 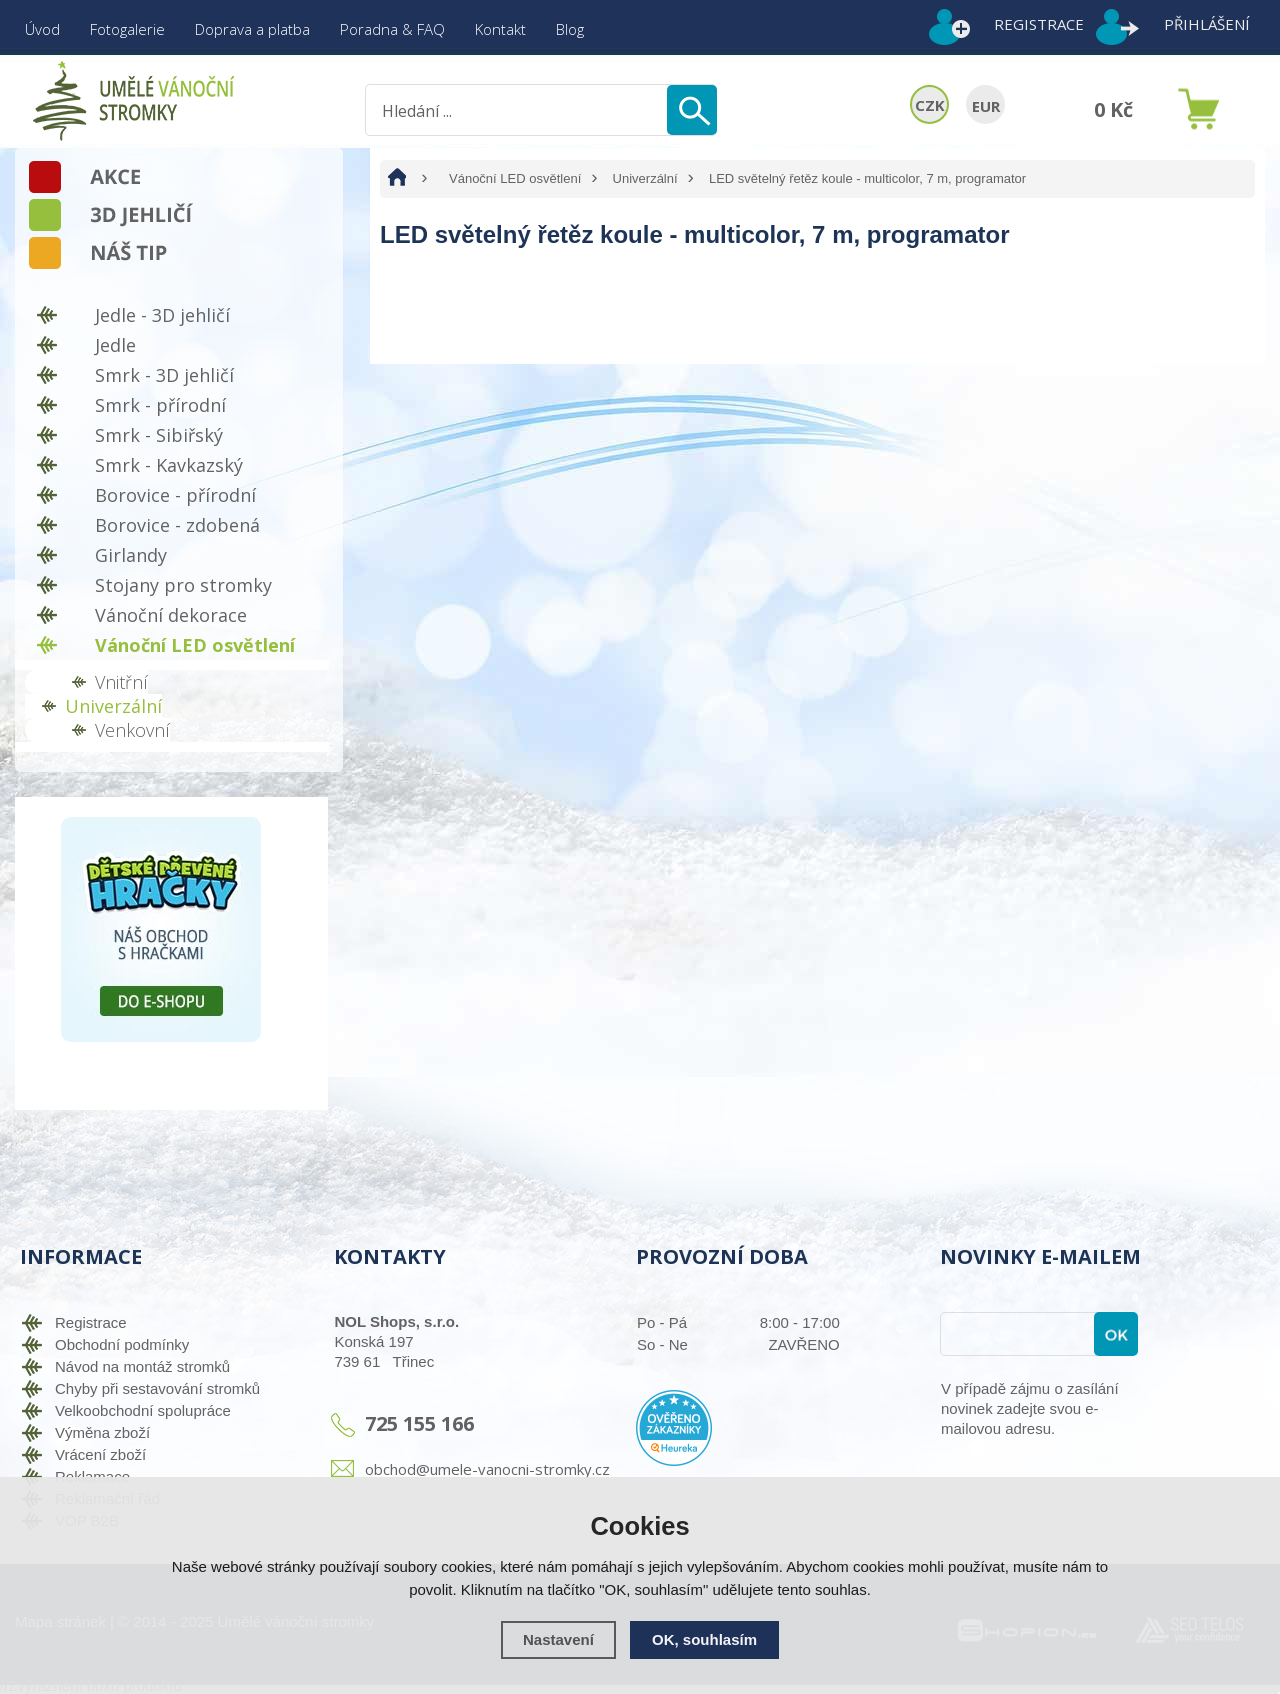 What do you see at coordinates (100, 1454) in the screenshot?
I see `Vrácení zboží` at bounding box center [100, 1454].